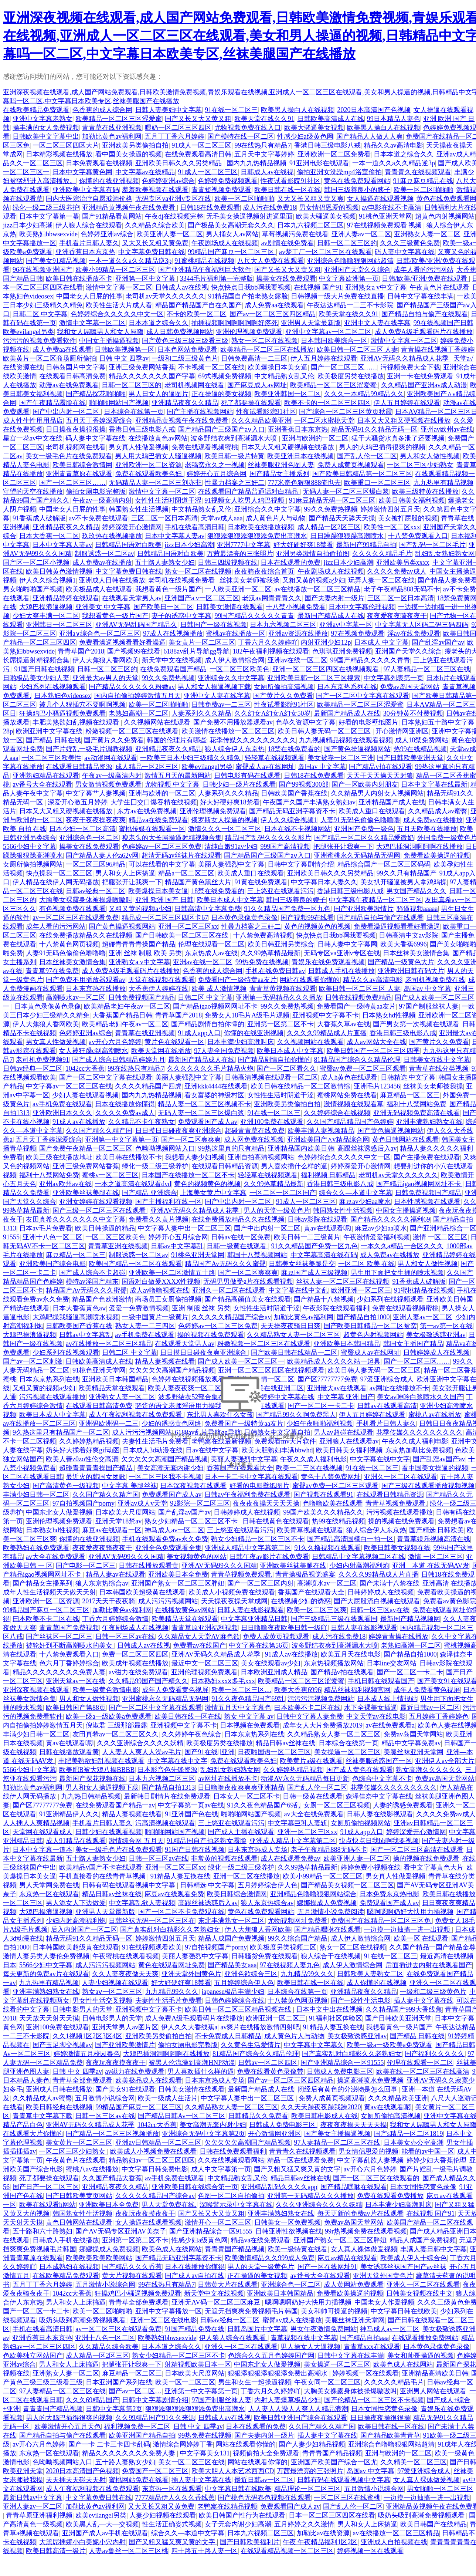 This screenshot has height=2576, width=476. Describe the element at coordinates (264, 571) in the screenshot. I see `夜夜骑夜夜综合首页` at that location.